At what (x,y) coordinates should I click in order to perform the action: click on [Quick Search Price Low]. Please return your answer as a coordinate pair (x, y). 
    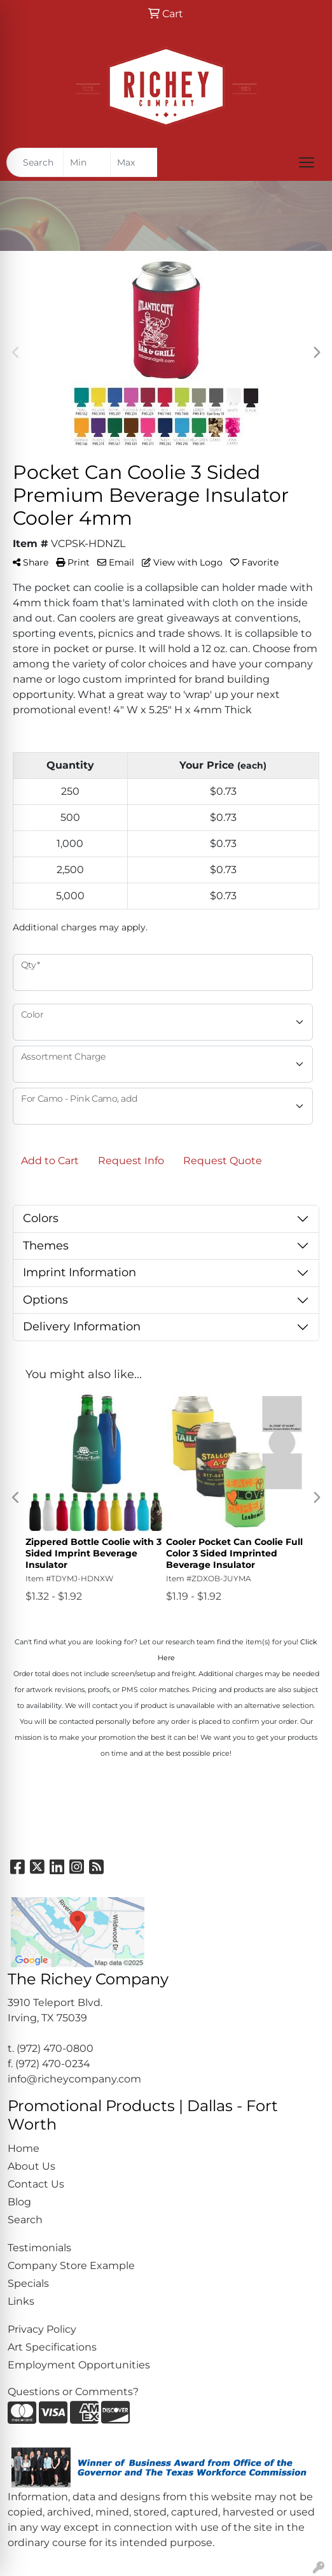
    Looking at the image, I should click on (87, 162).